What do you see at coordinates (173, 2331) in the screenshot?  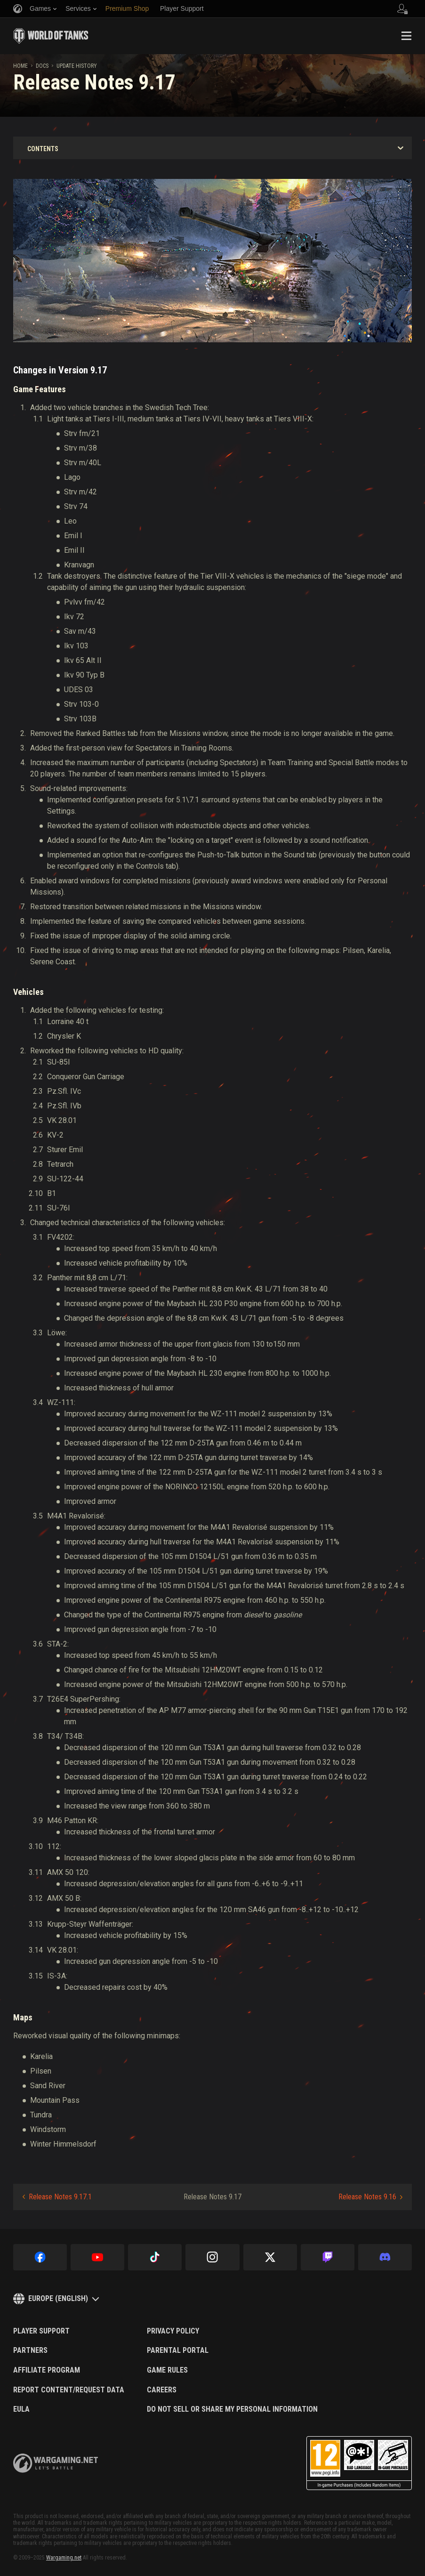 I see `Privacy Policy` at bounding box center [173, 2331].